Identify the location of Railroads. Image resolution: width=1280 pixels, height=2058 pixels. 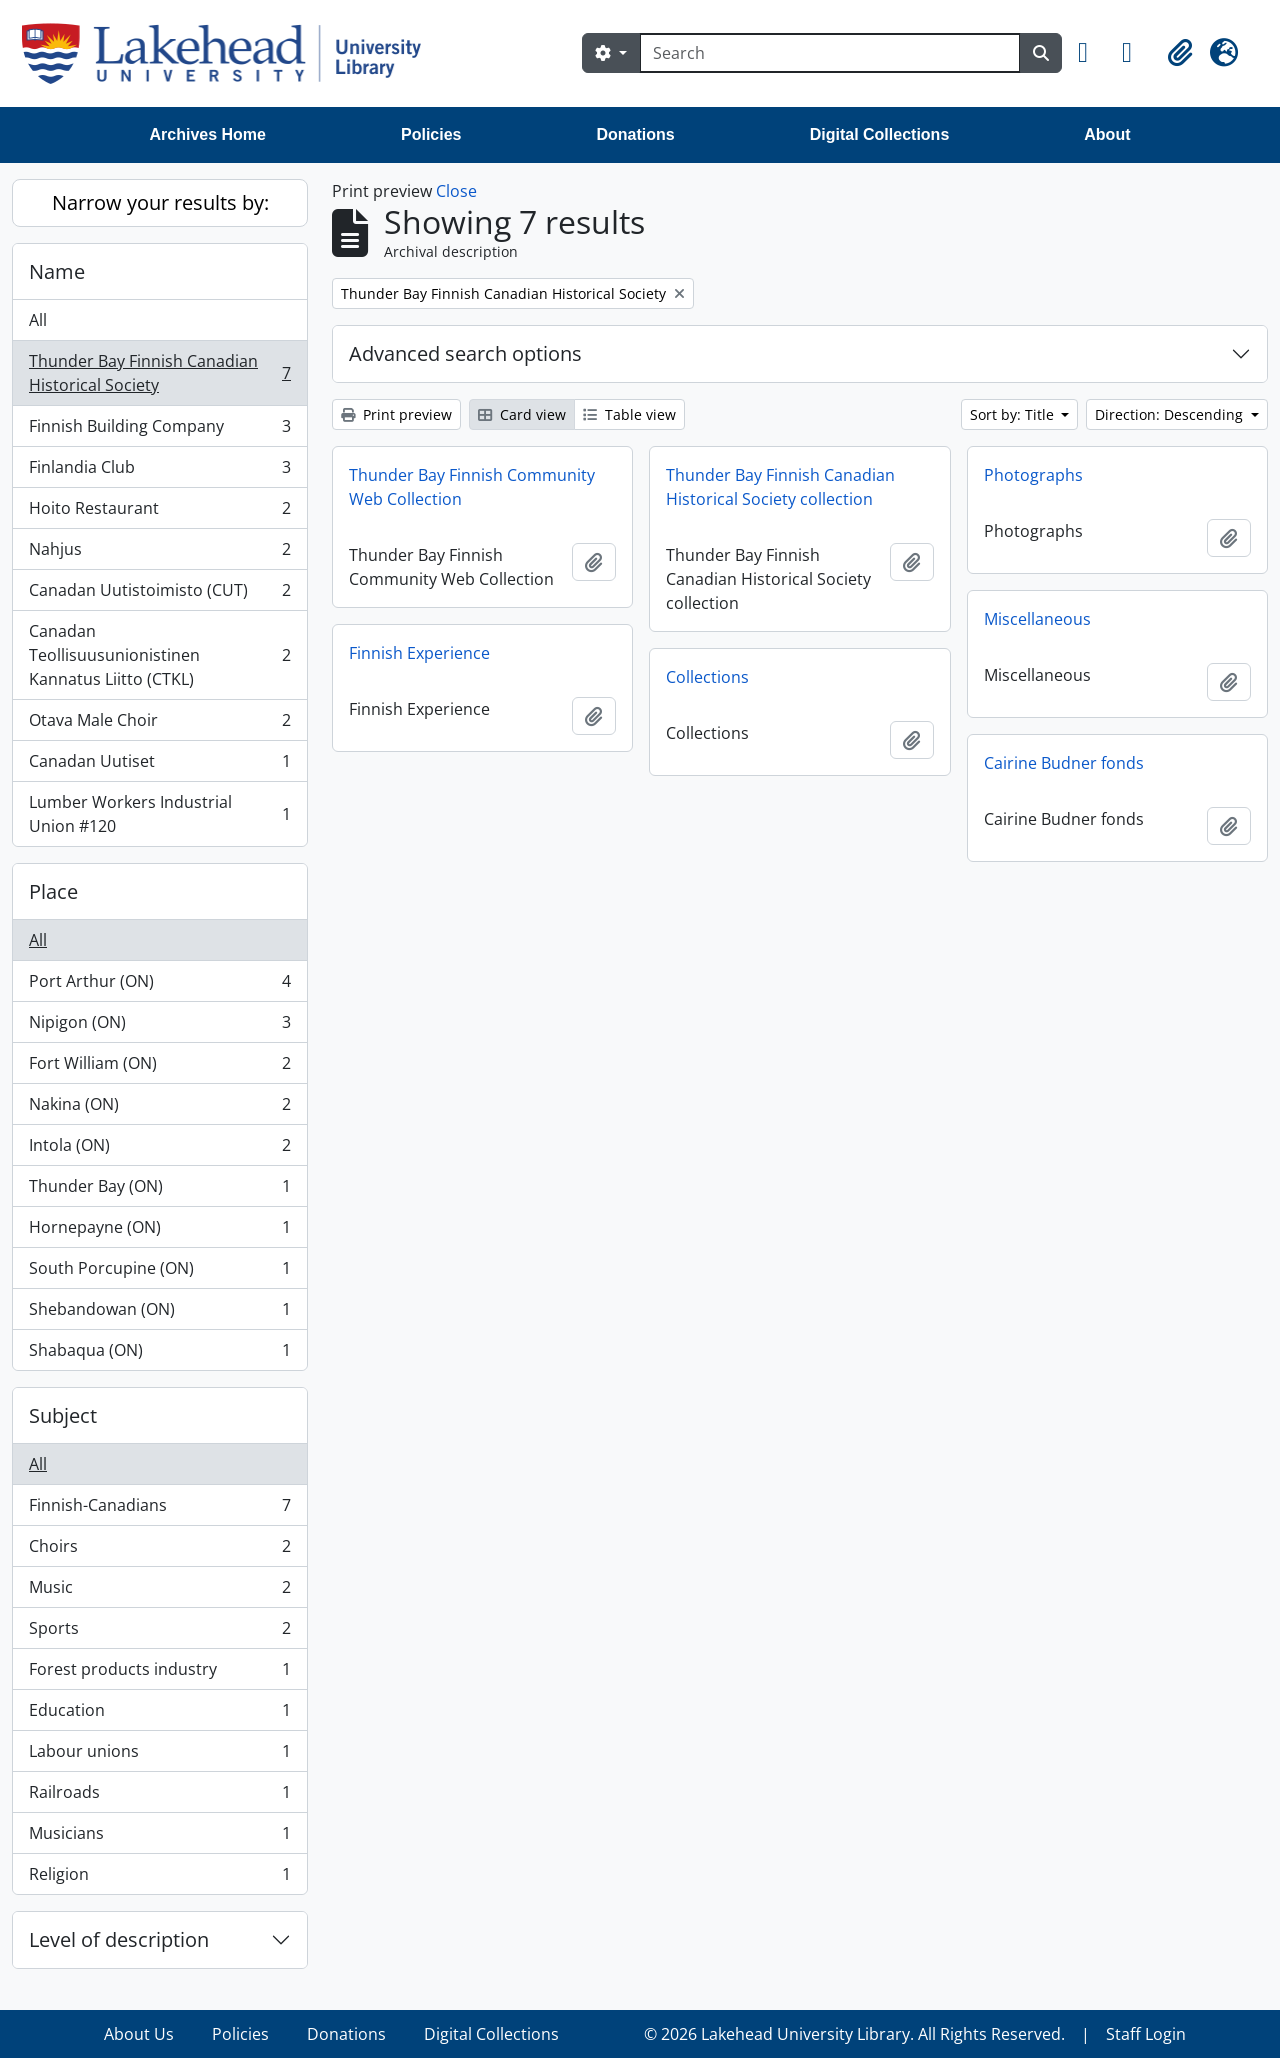
(159, 1796).